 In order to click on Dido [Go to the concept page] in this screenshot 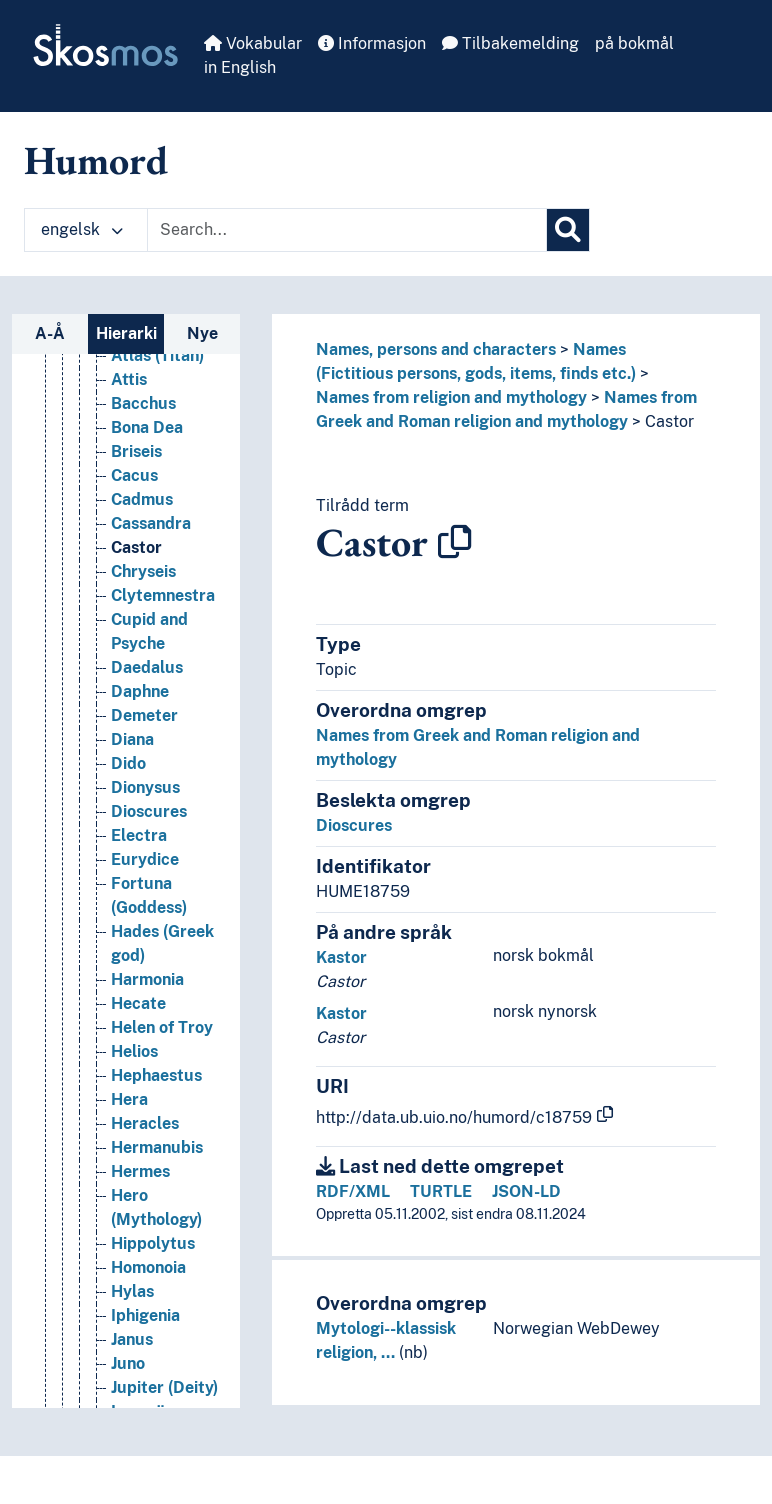, I will do `click(128, 763)`.